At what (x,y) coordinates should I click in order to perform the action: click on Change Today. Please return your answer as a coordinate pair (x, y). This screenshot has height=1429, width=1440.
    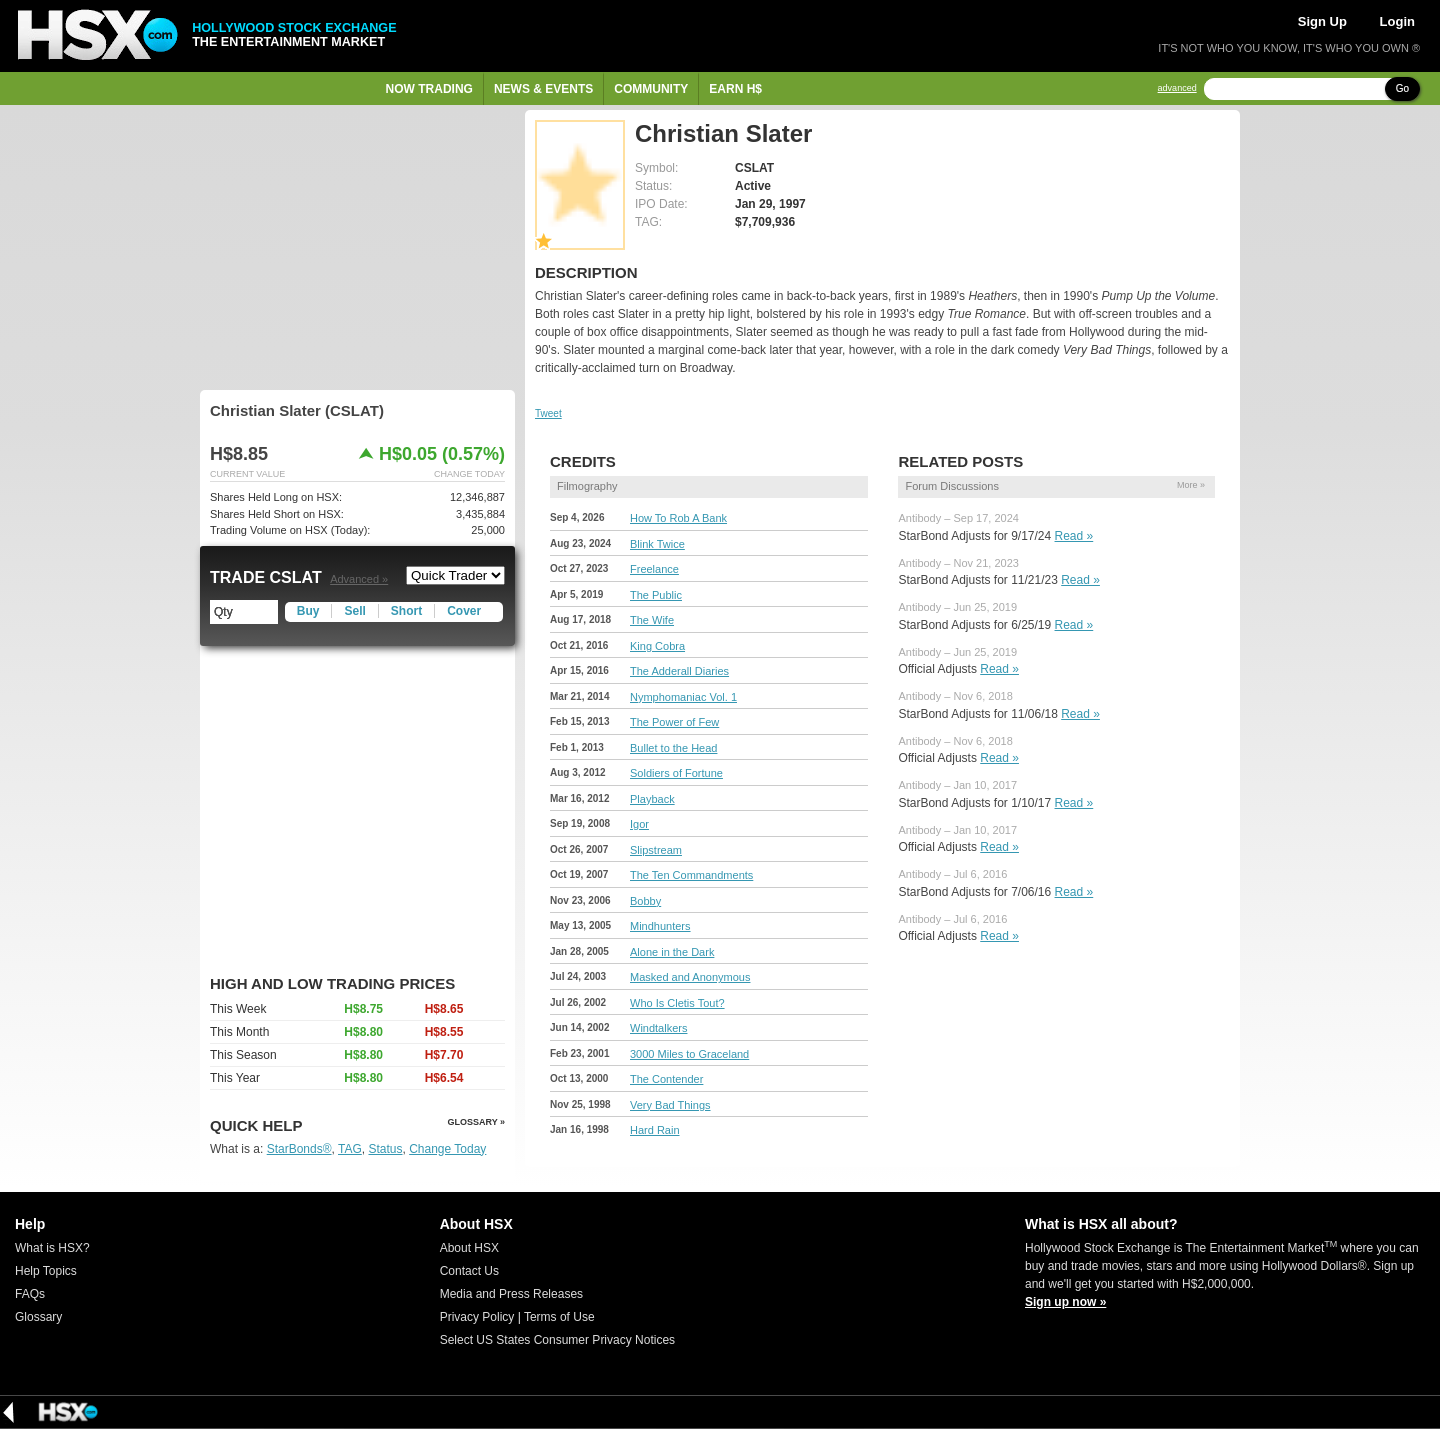
    Looking at the image, I should click on (447, 1149).